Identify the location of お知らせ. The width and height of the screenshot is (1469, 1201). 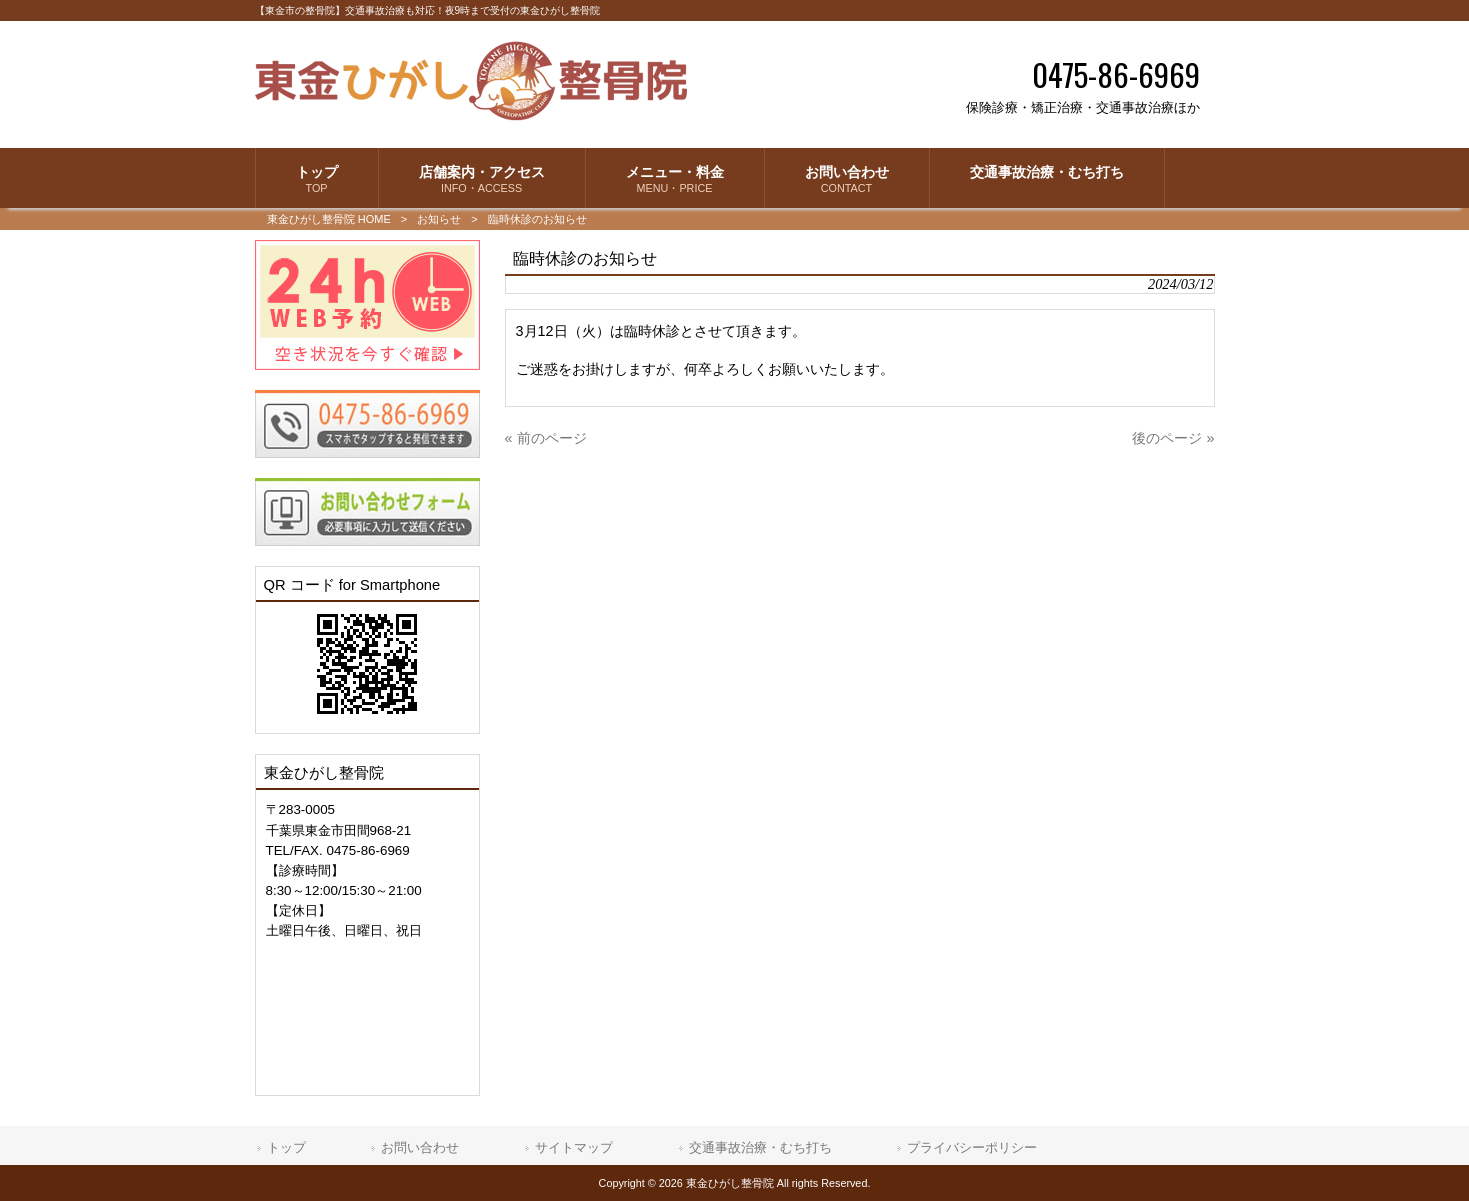
(439, 219).